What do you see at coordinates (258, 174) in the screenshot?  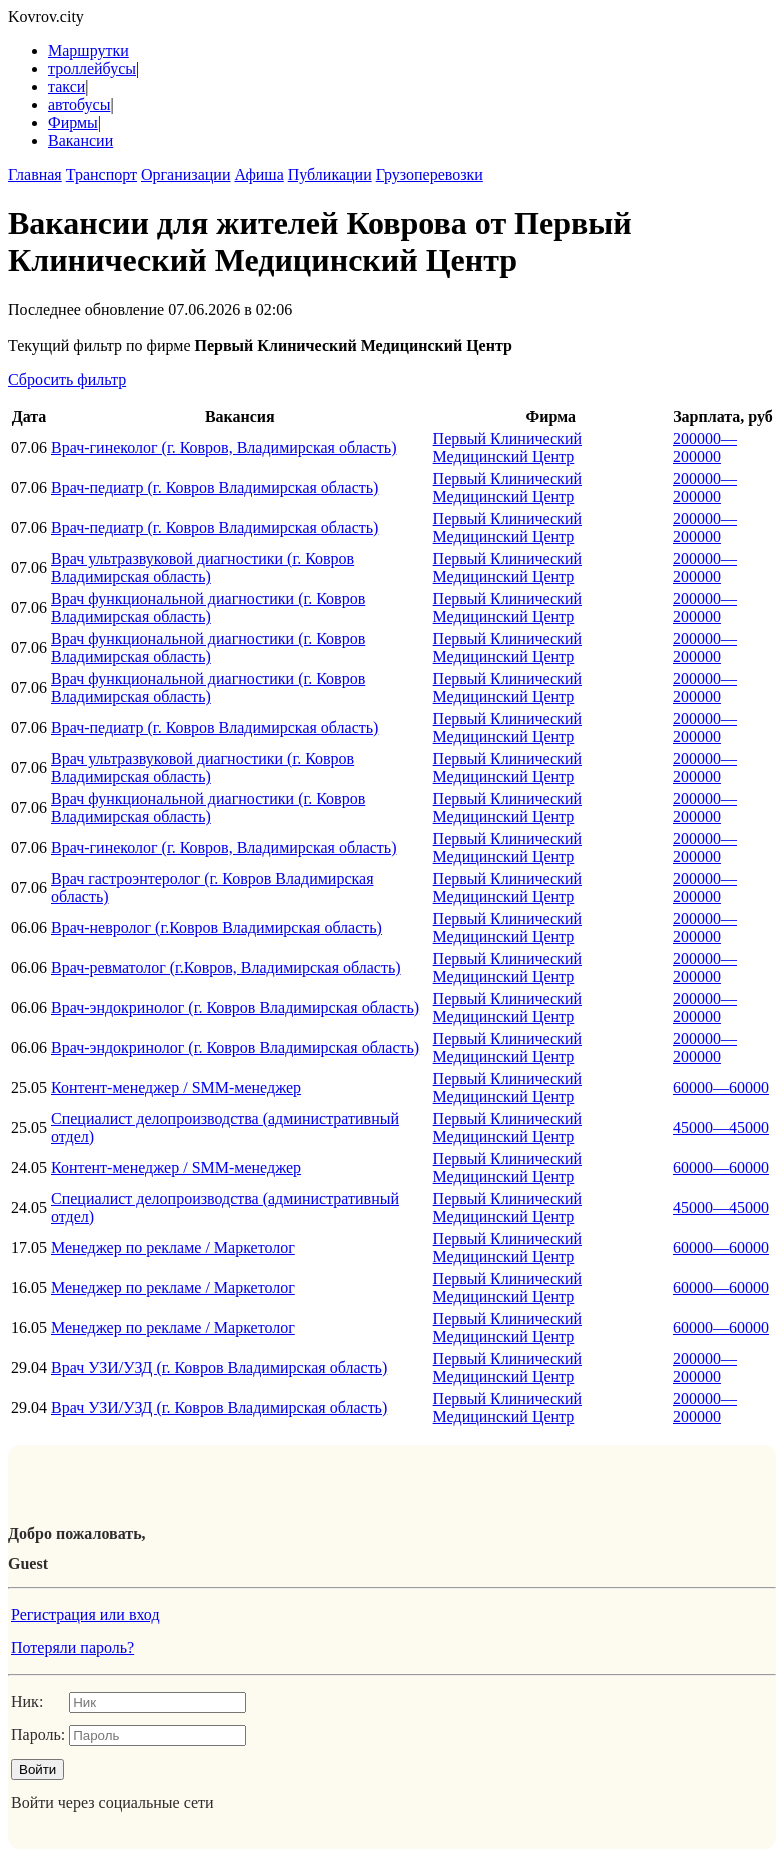 I see `Афиша` at bounding box center [258, 174].